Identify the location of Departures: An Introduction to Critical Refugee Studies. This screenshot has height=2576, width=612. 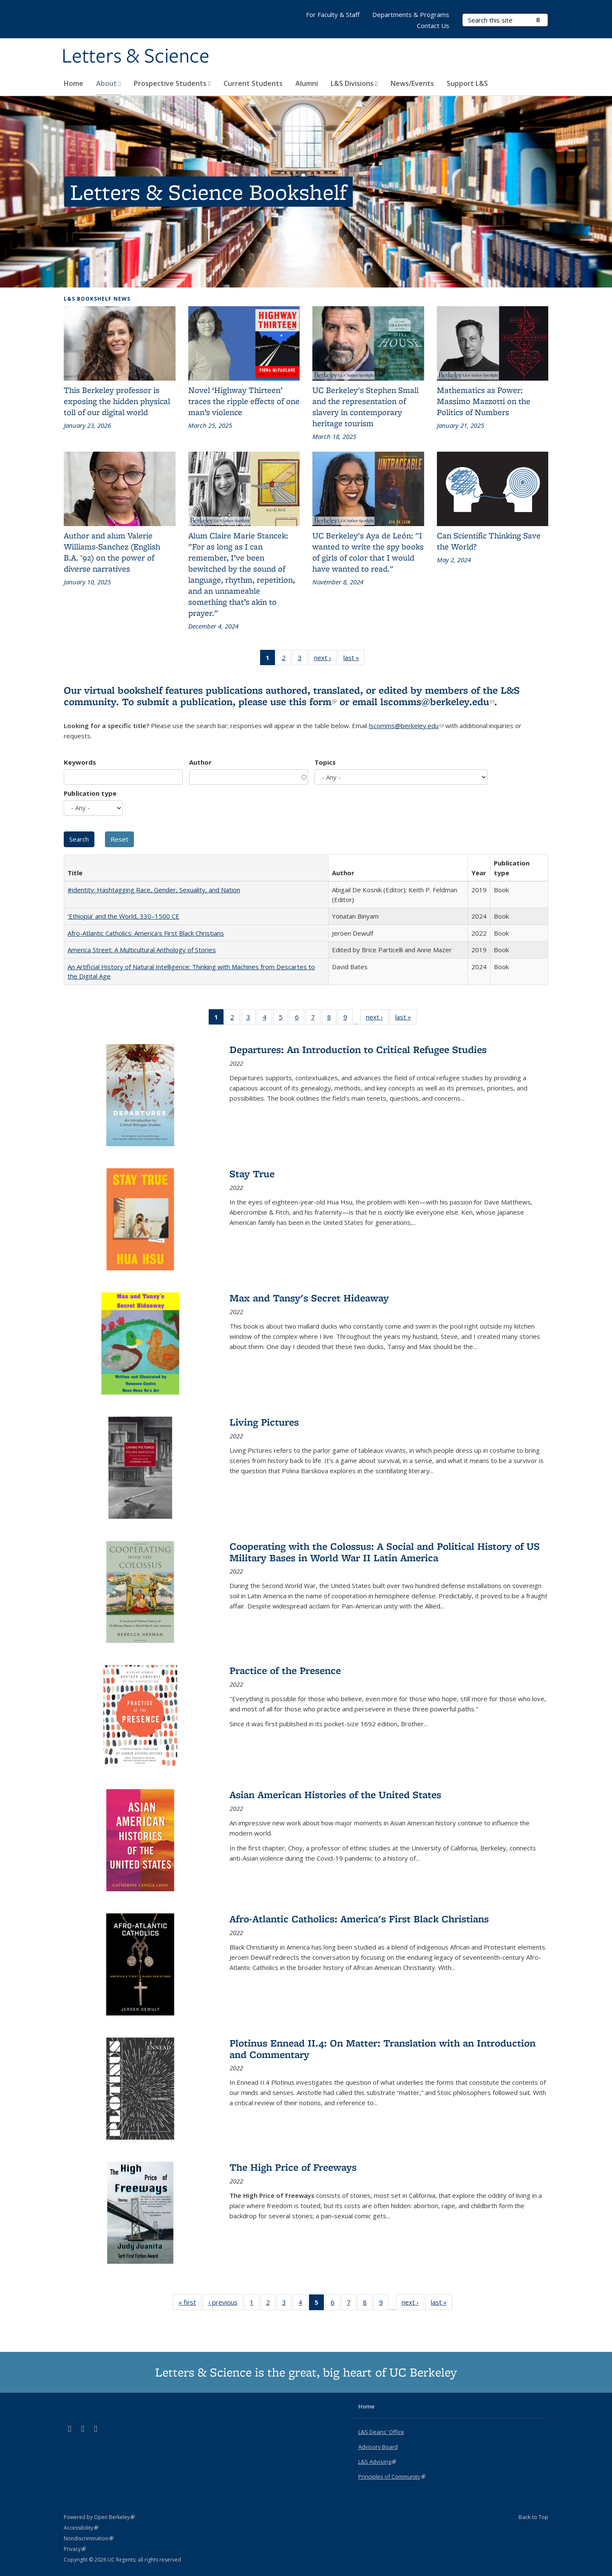
(358, 1049).